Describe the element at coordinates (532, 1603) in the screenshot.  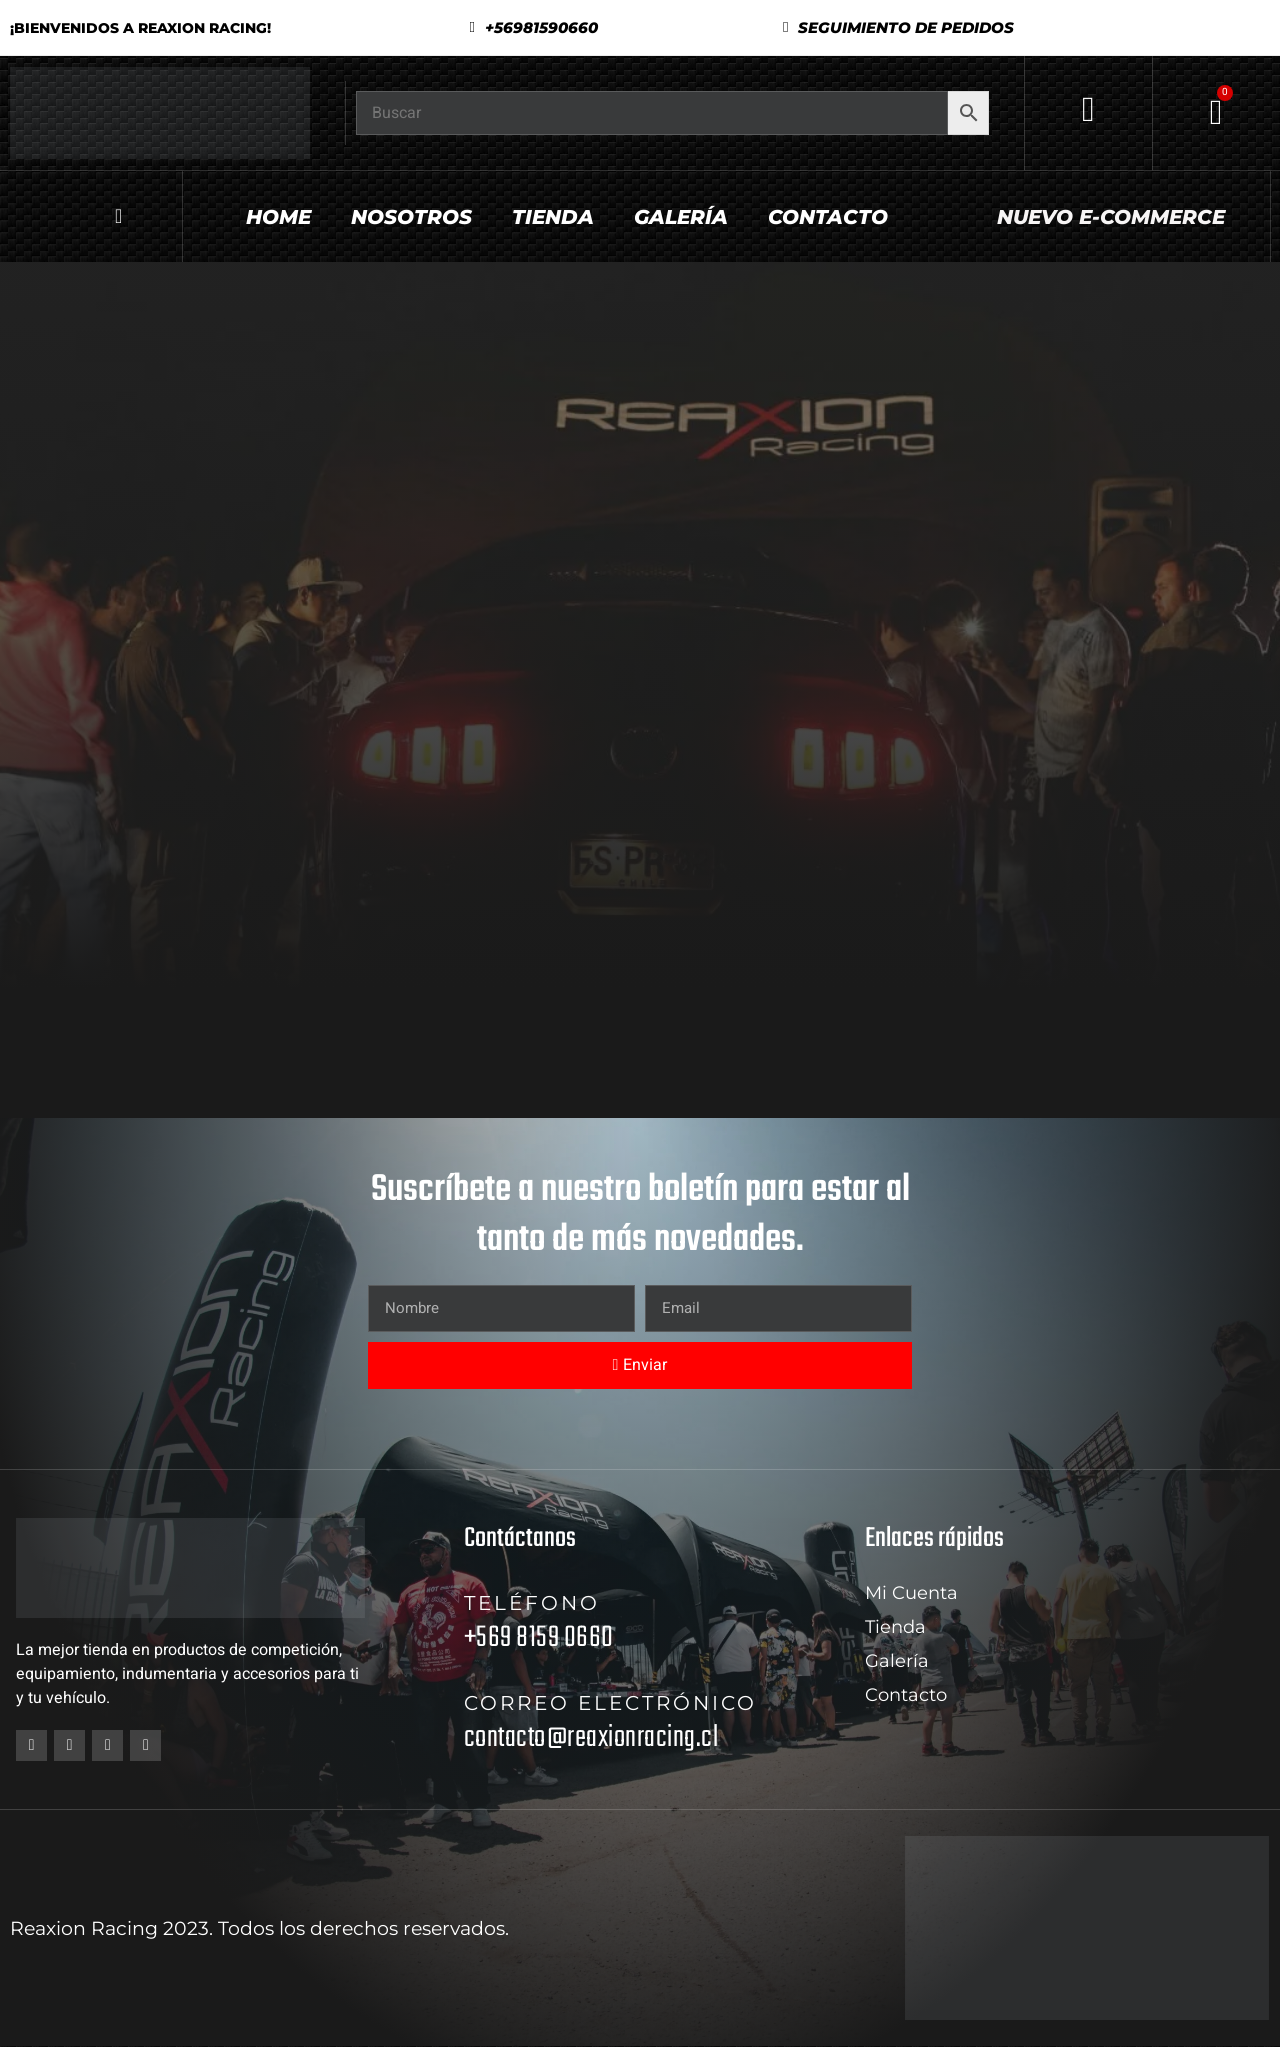
I see `Teléfono` at that location.